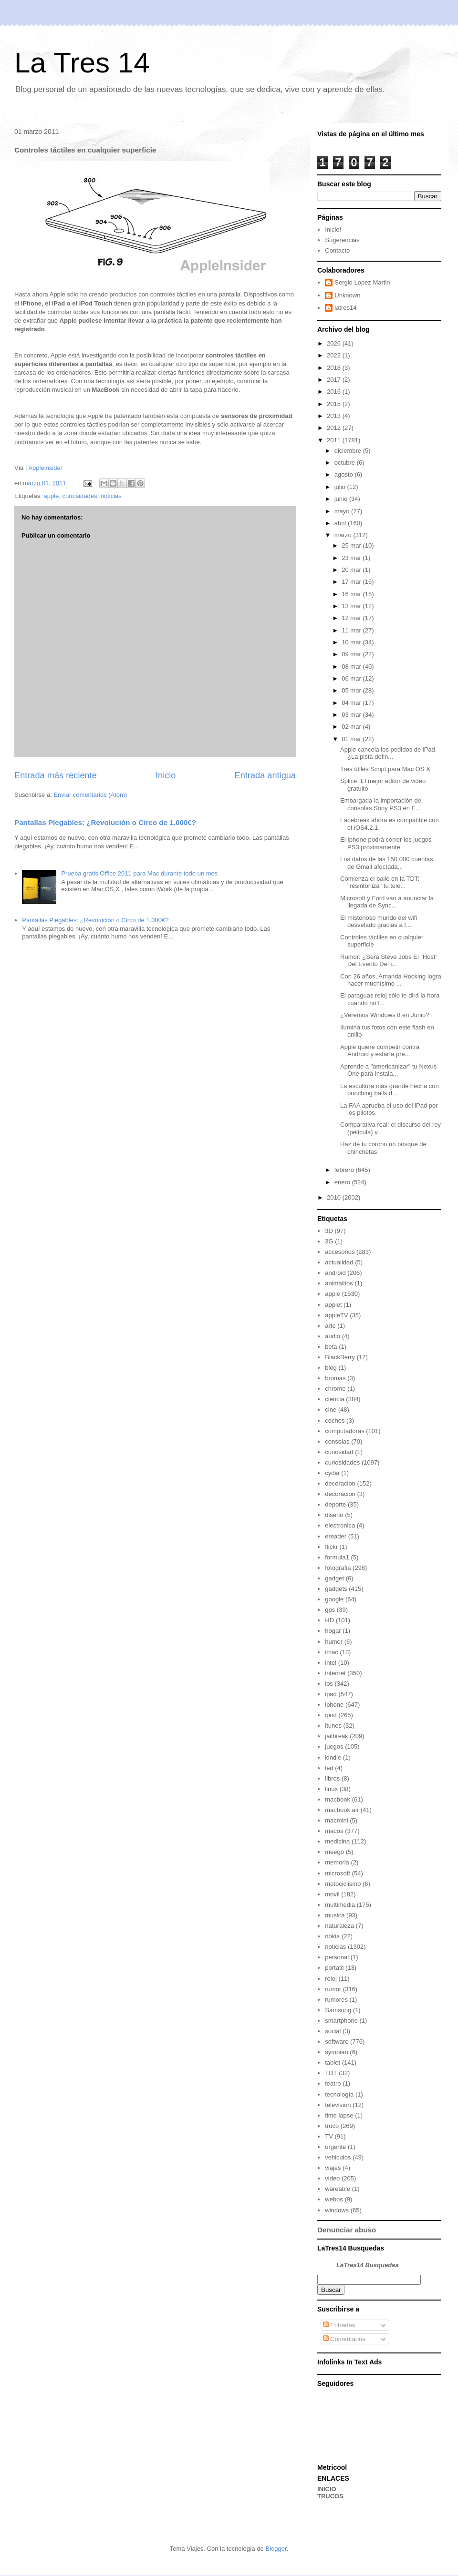 This screenshot has height=2576, width=458. What do you see at coordinates (352, 545) in the screenshot?
I see `25 mar` at bounding box center [352, 545].